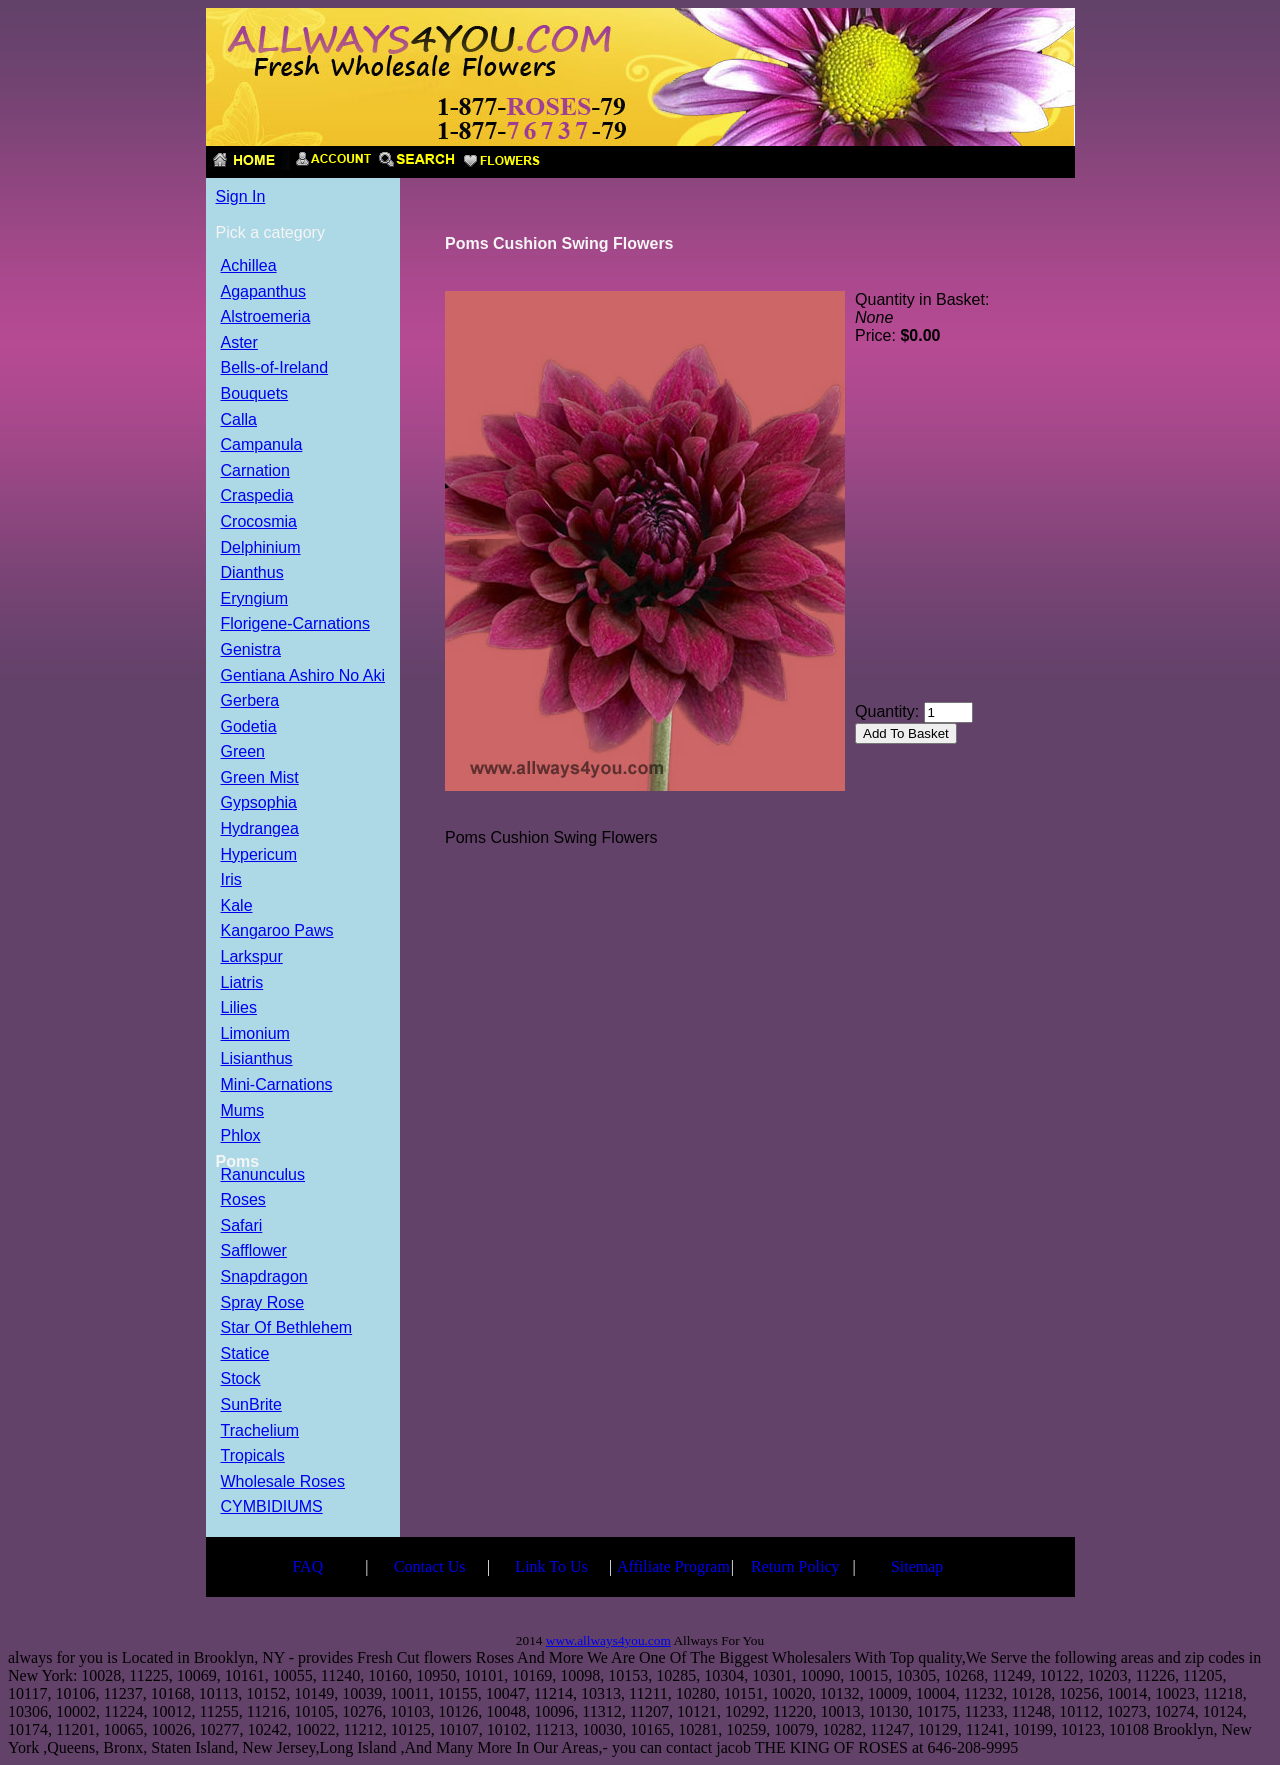 This screenshot has width=1280, height=1765. What do you see at coordinates (303, 676) in the screenshot?
I see `Gentiana Ashiro No Aki` at bounding box center [303, 676].